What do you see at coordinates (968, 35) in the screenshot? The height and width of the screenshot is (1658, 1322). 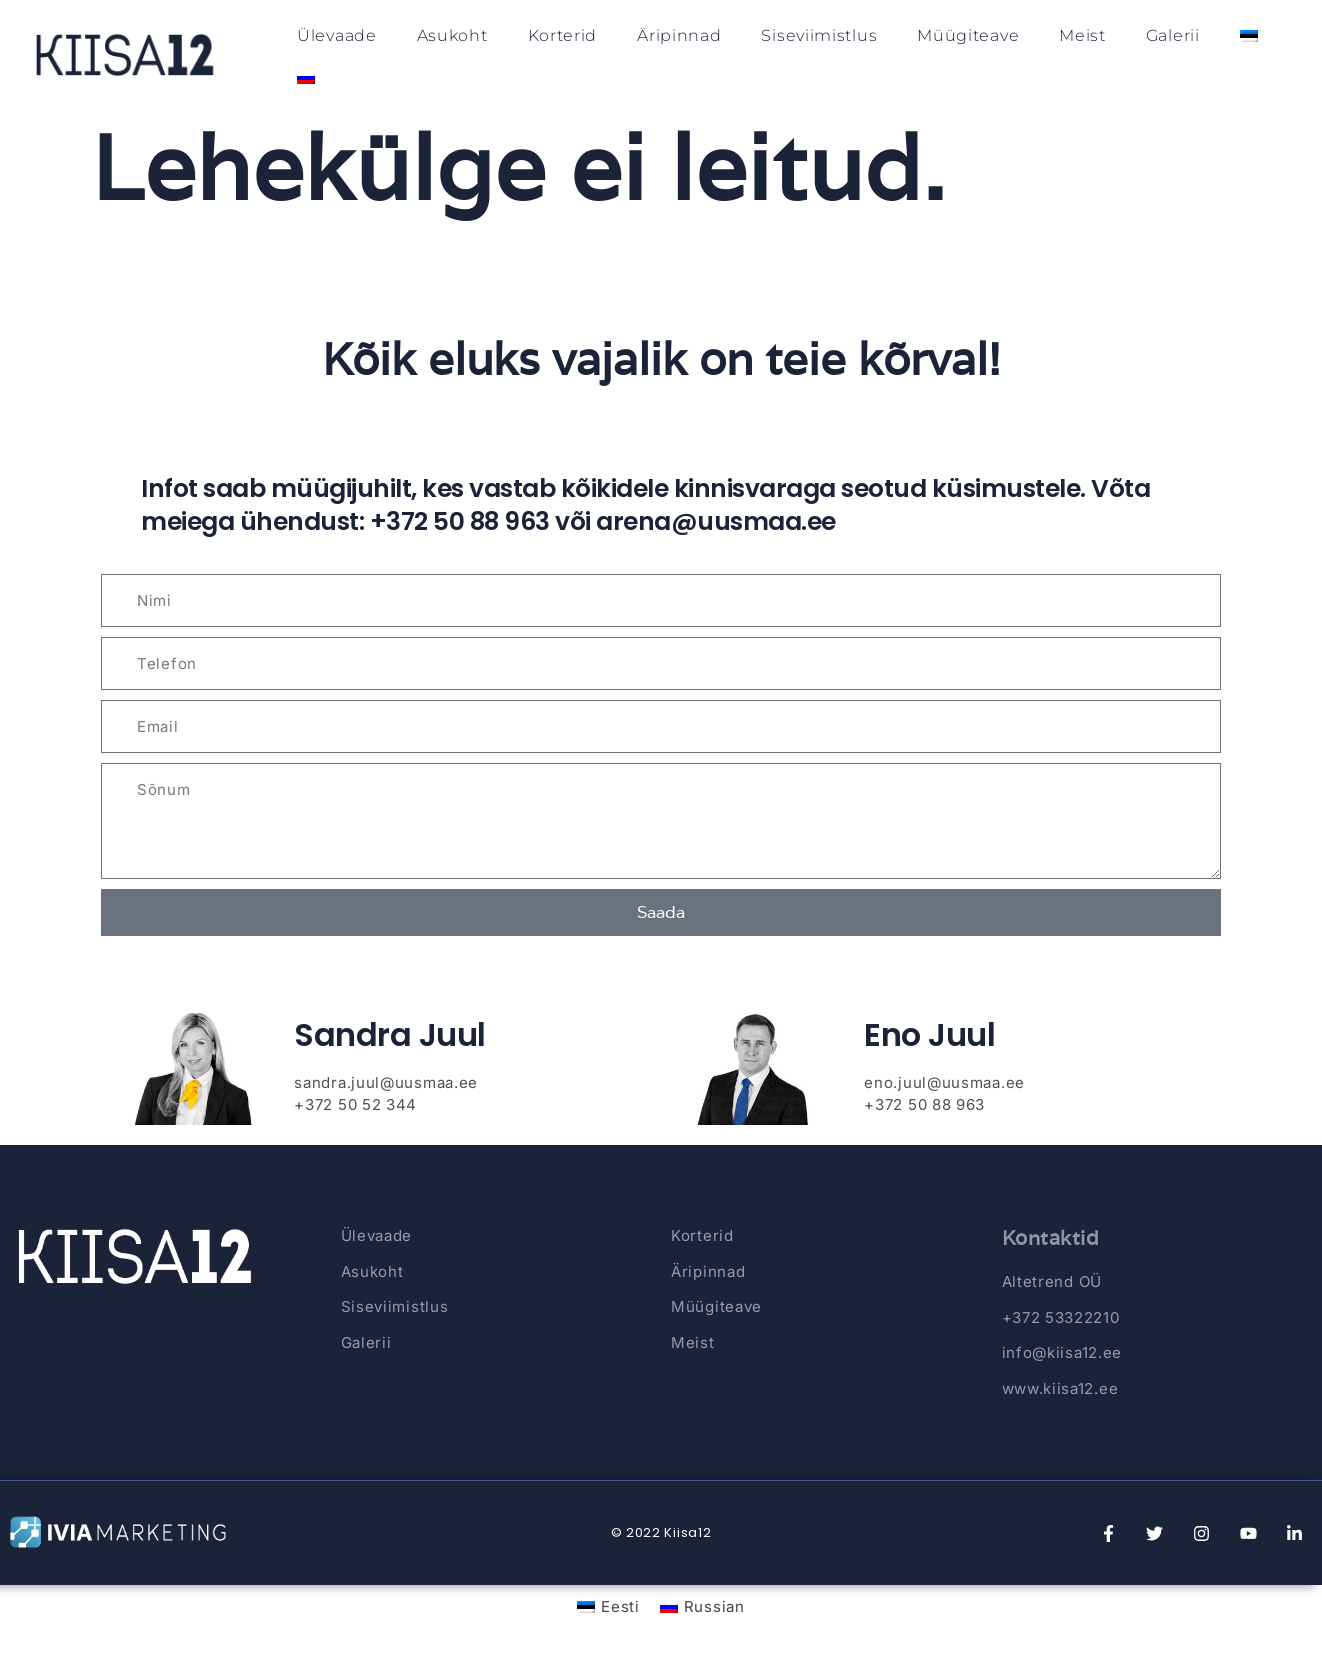 I see `Müügiteave` at bounding box center [968, 35].